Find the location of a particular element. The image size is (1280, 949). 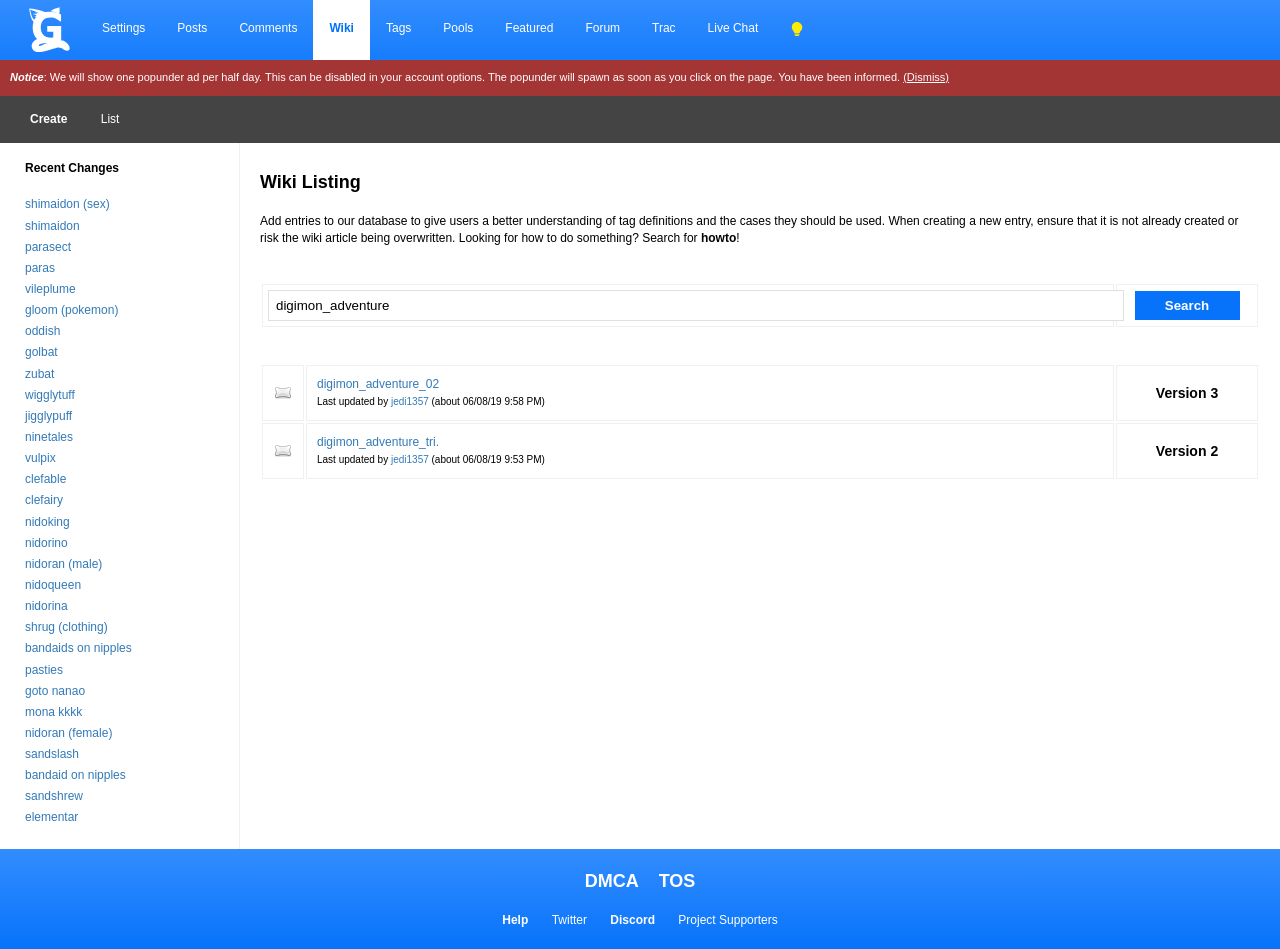

Comments is located at coordinates (268, 28).